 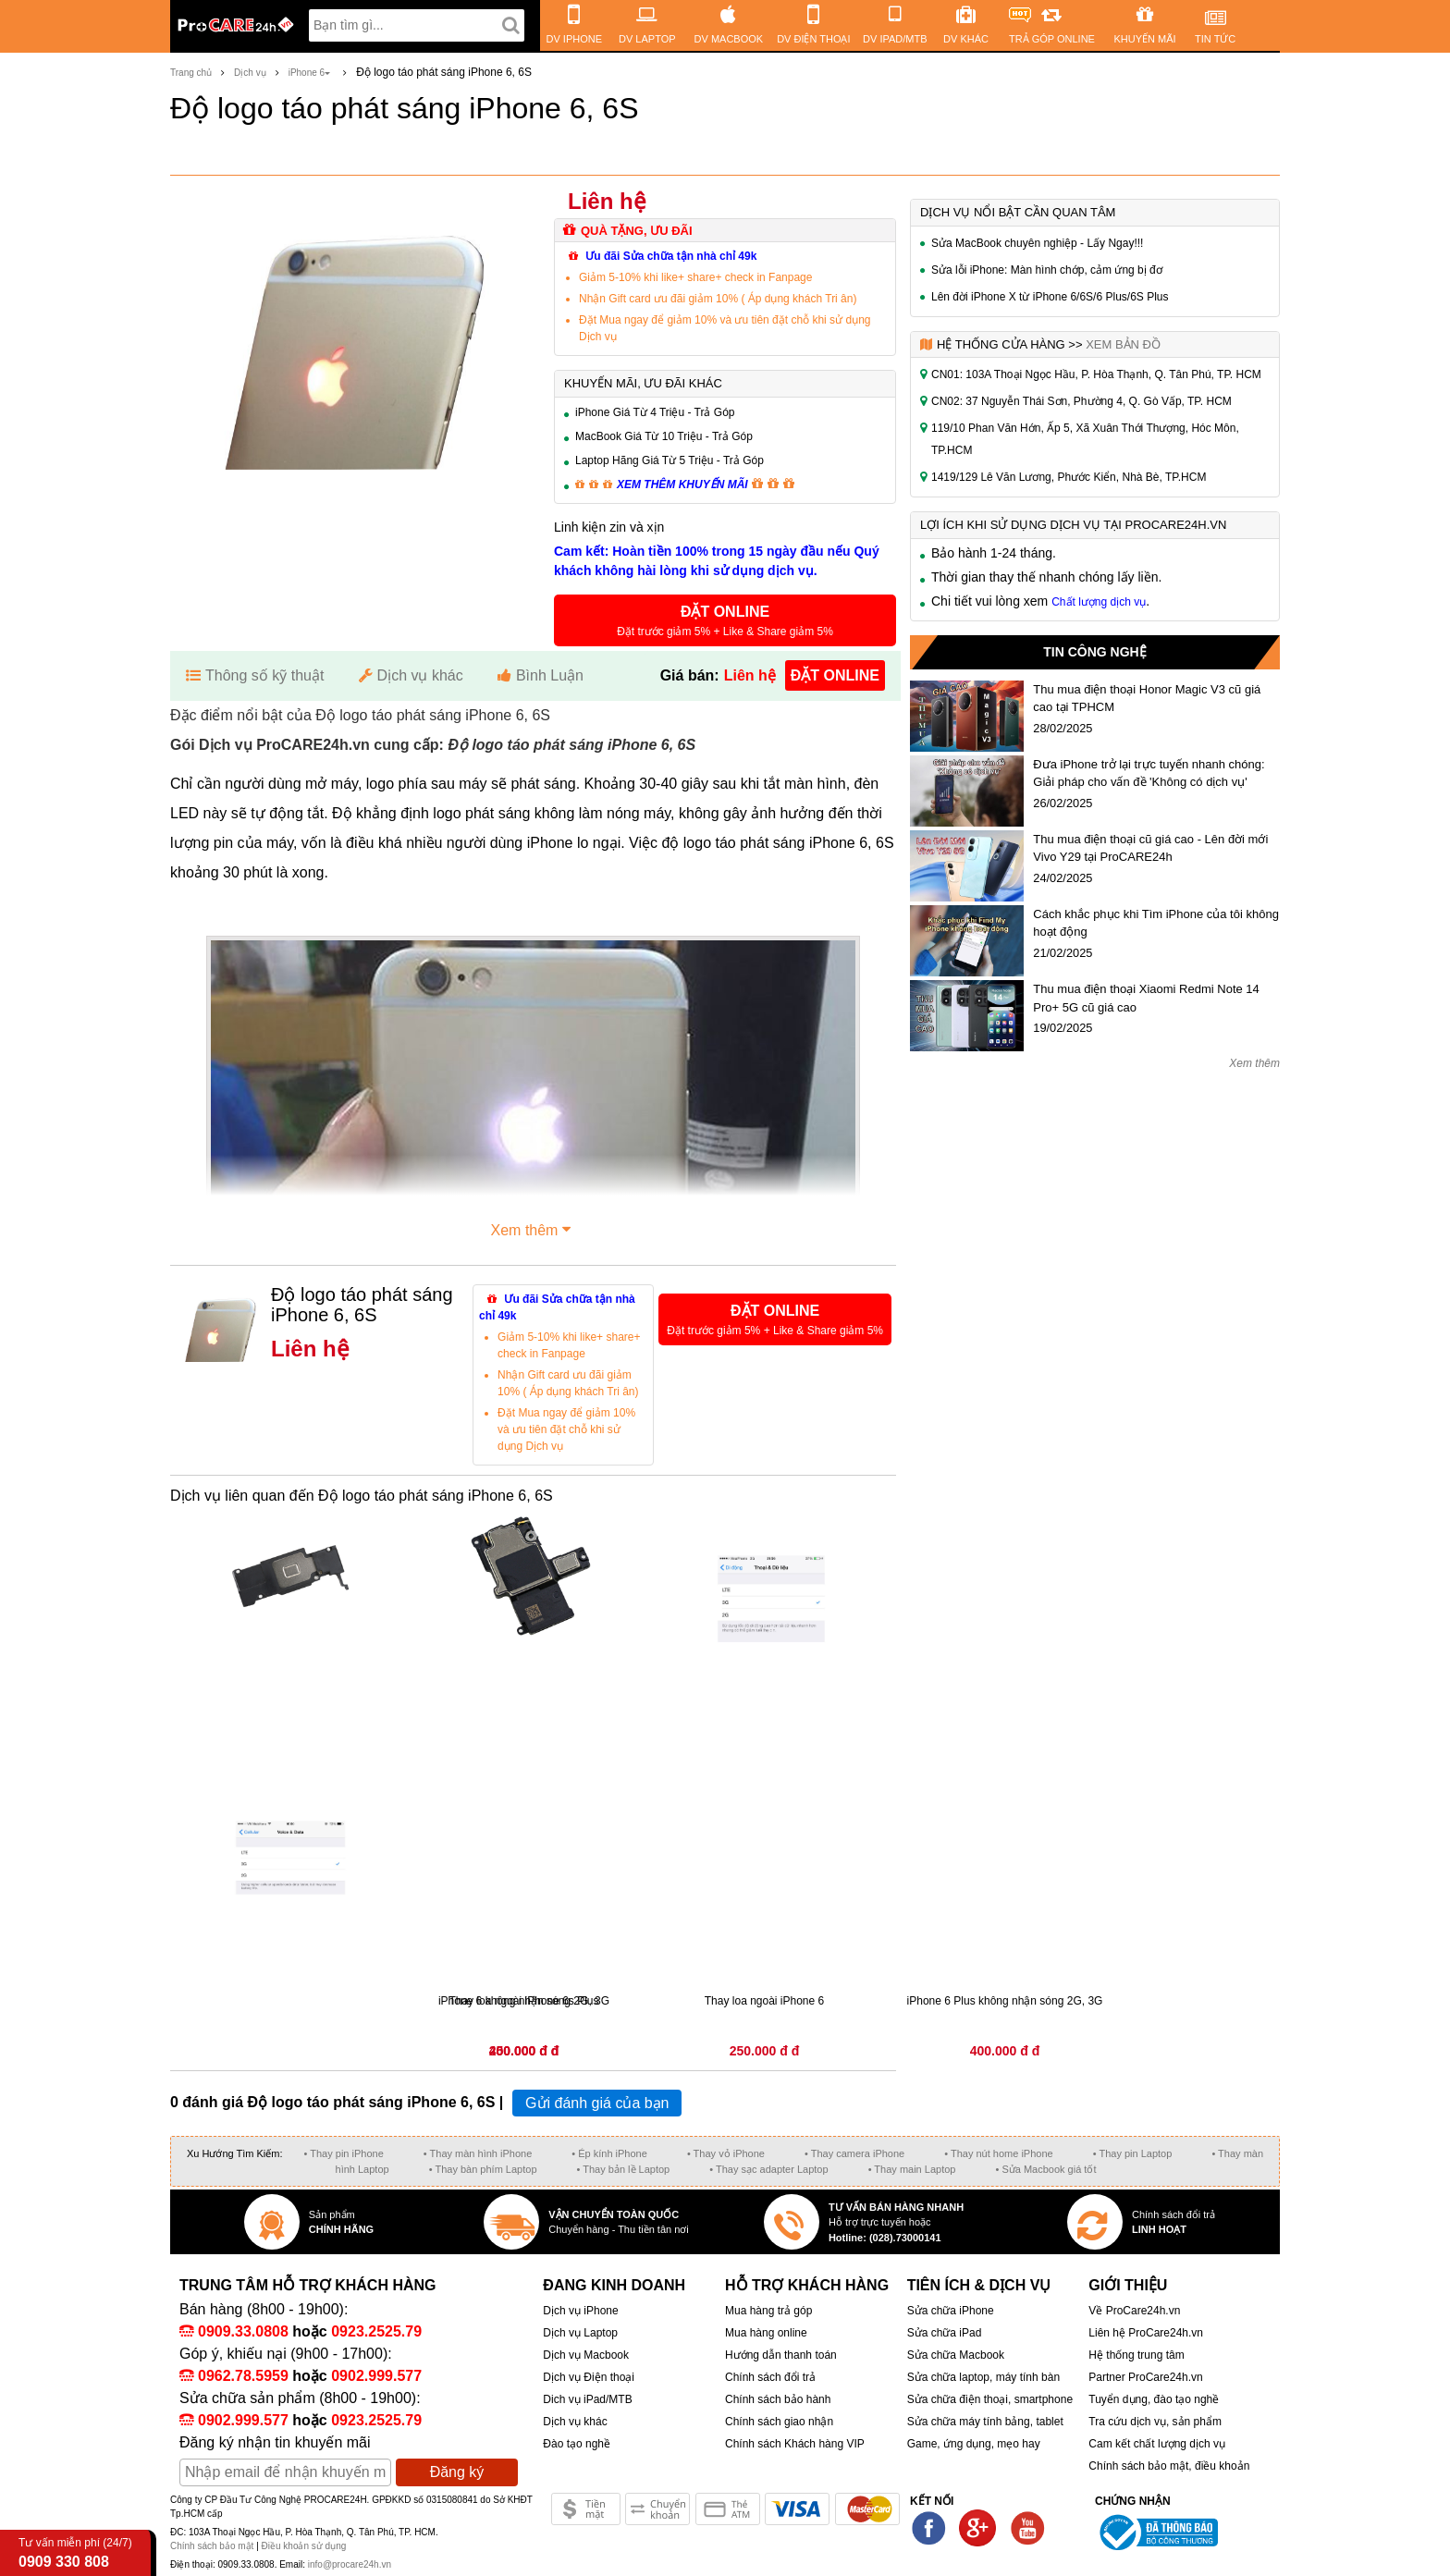 What do you see at coordinates (1123, 344) in the screenshot?
I see `Xem bản đồ` at bounding box center [1123, 344].